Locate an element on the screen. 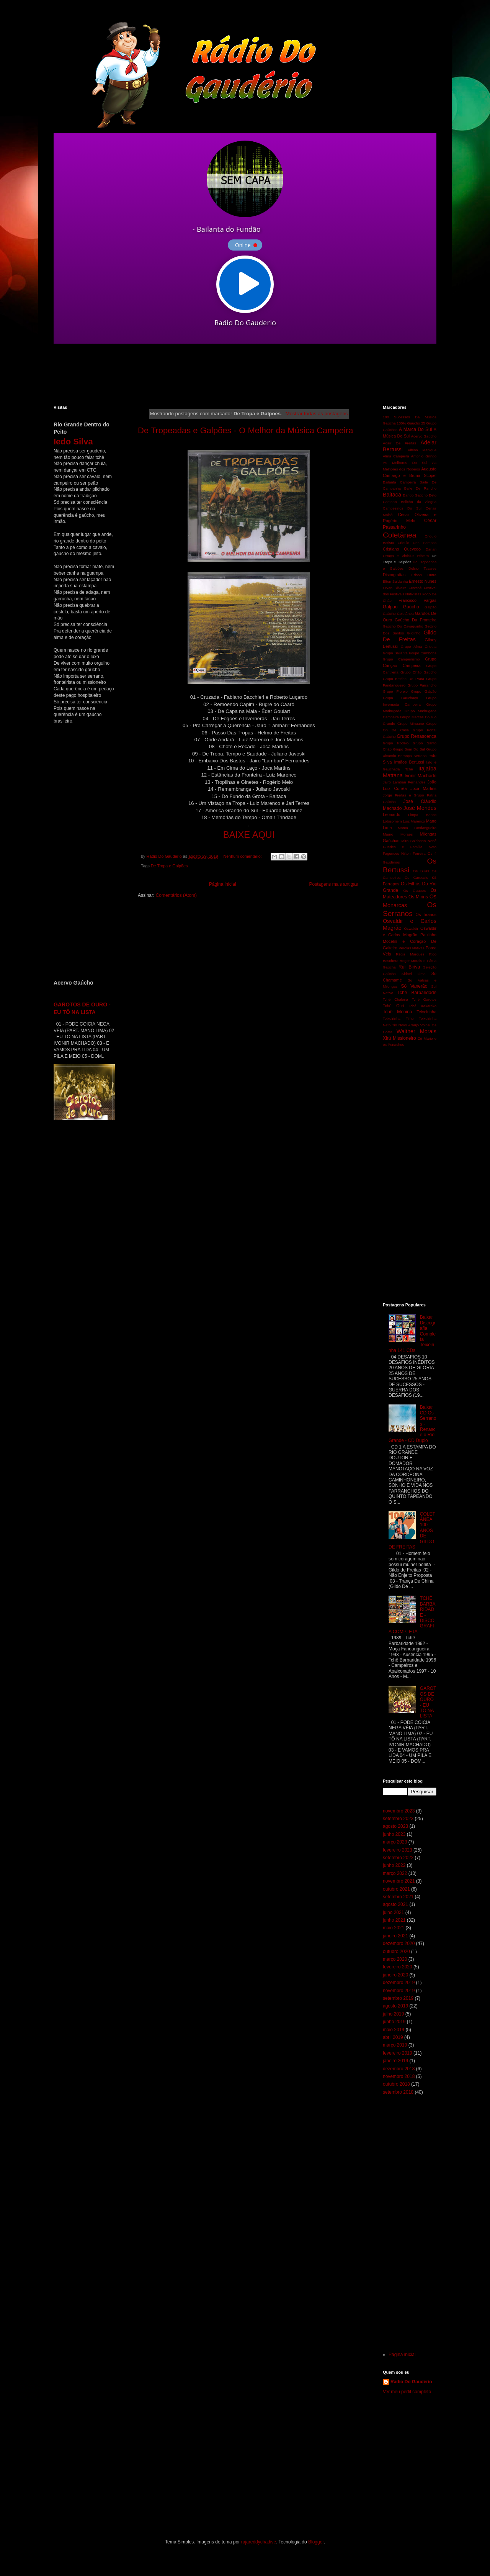 This screenshot has width=490, height=2576. Bolicho da Alegria is located at coordinates (418, 502).